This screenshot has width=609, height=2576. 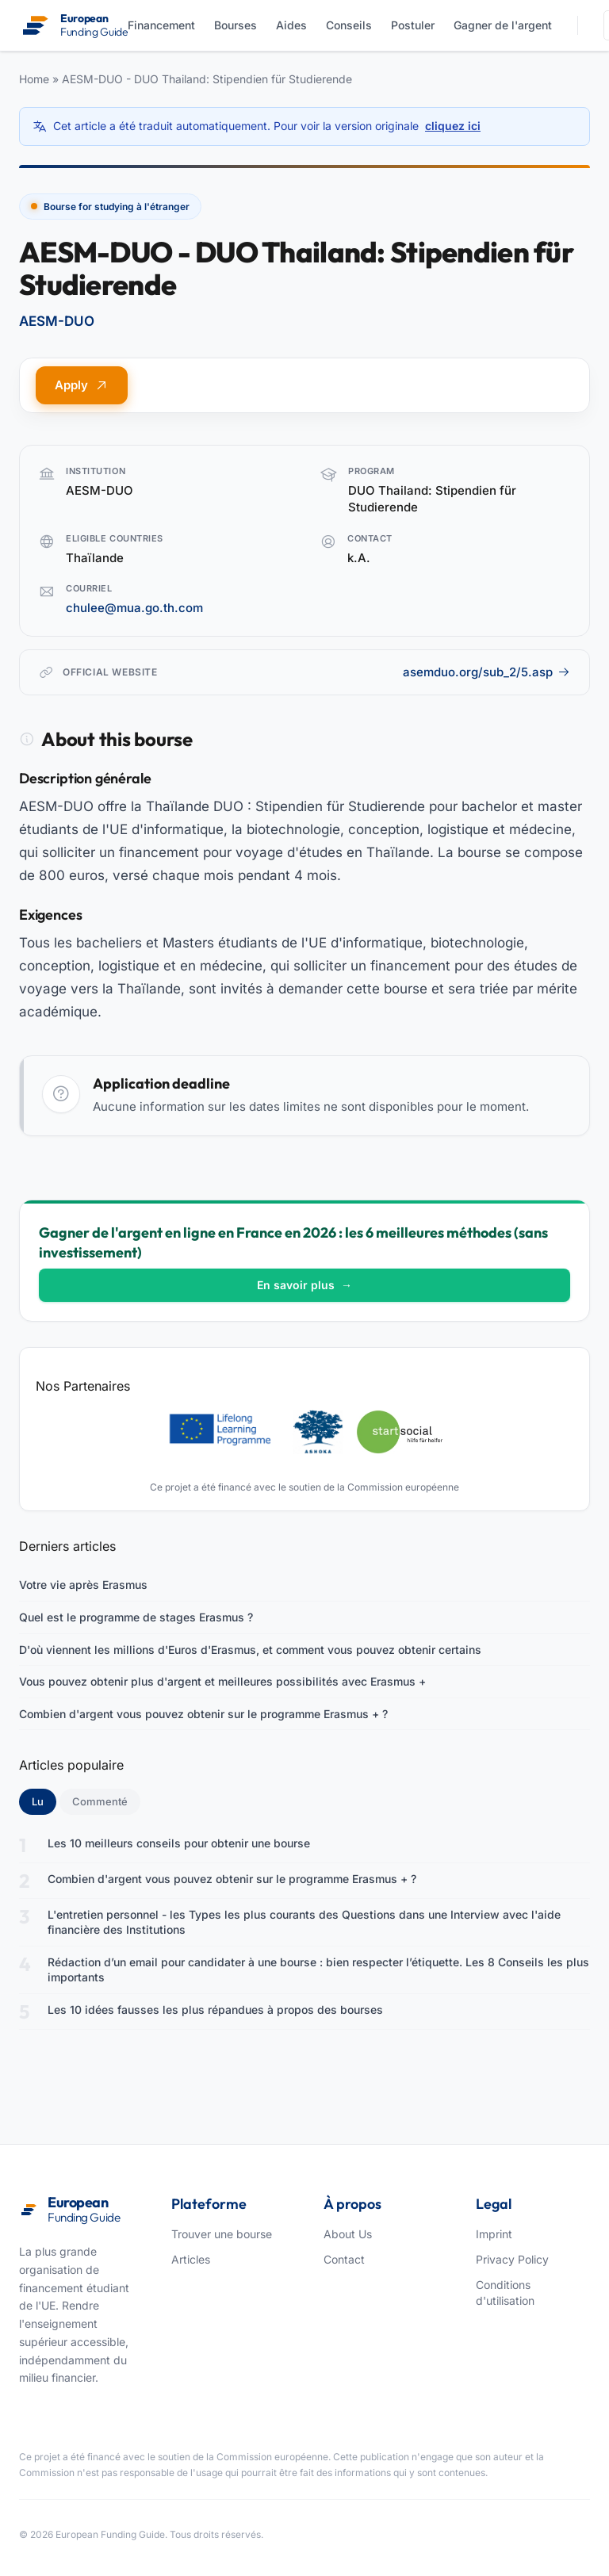 I want to click on En savoir plus, so click(x=304, y=1285).